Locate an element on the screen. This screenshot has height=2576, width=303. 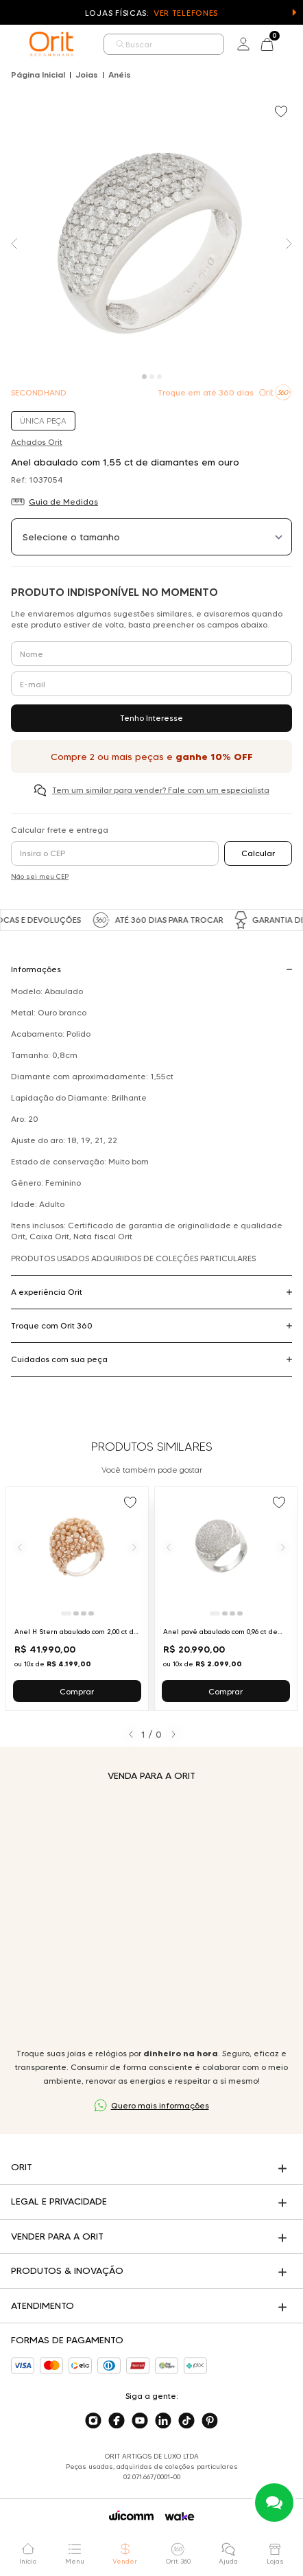
Não sei meu CEP is located at coordinates (40, 876).